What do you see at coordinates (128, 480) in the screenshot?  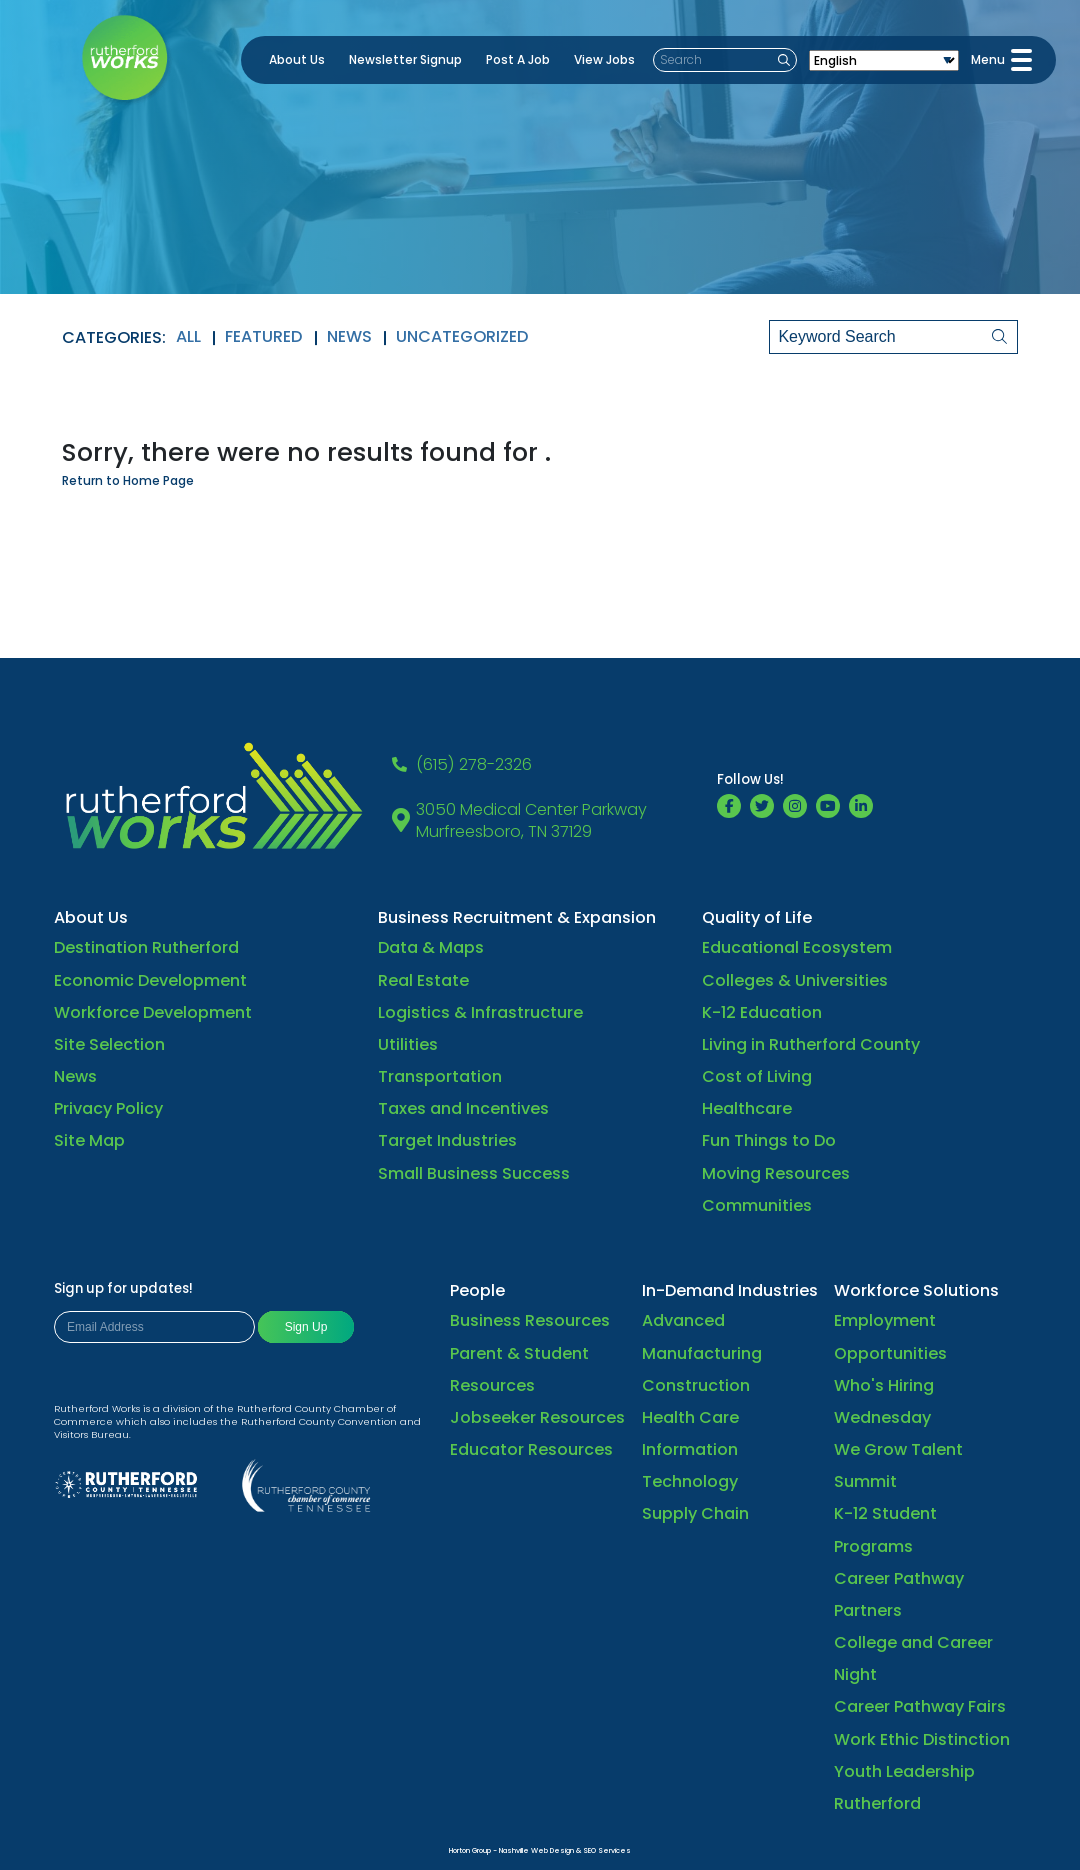 I see `Return to Home Page` at bounding box center [128, 480].